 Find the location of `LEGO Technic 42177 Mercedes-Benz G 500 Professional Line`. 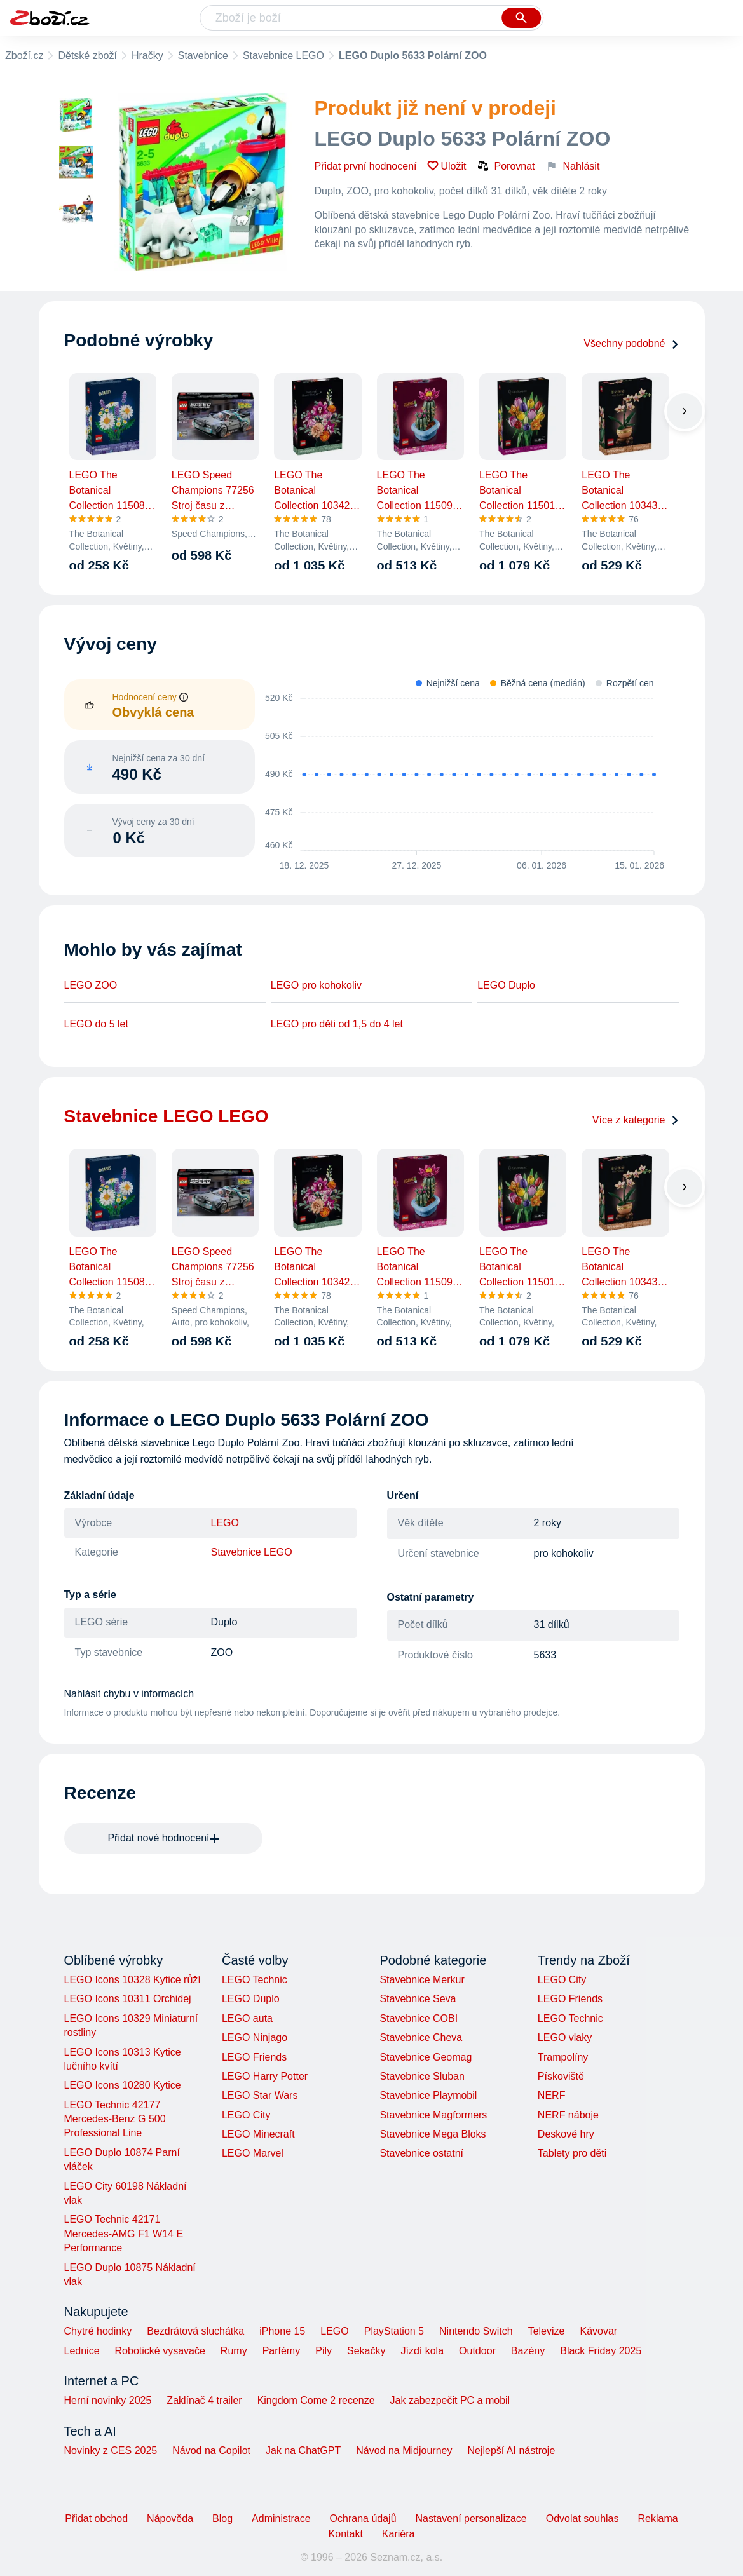

LEGO Technic 42177 Mercedes-Benz G 500 Professional Line is located at coordinates (115, 2119).